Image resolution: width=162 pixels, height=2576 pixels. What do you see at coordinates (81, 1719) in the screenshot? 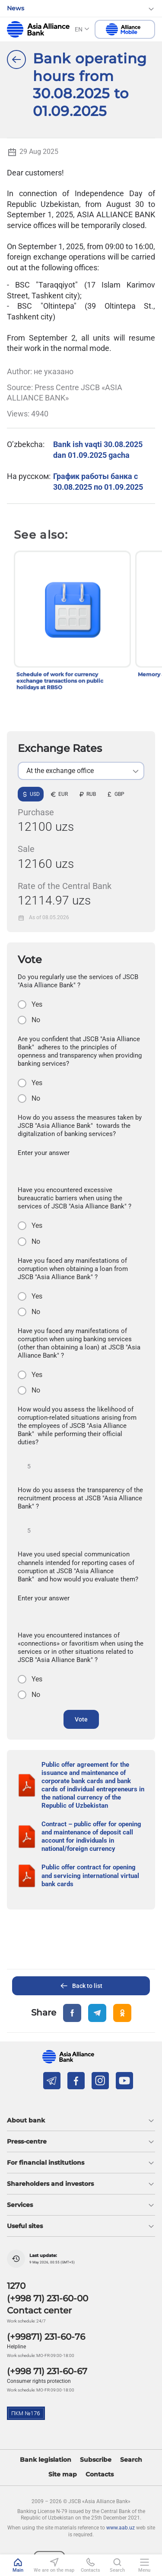
I see `Vote` at bounding box center [81, 1719].